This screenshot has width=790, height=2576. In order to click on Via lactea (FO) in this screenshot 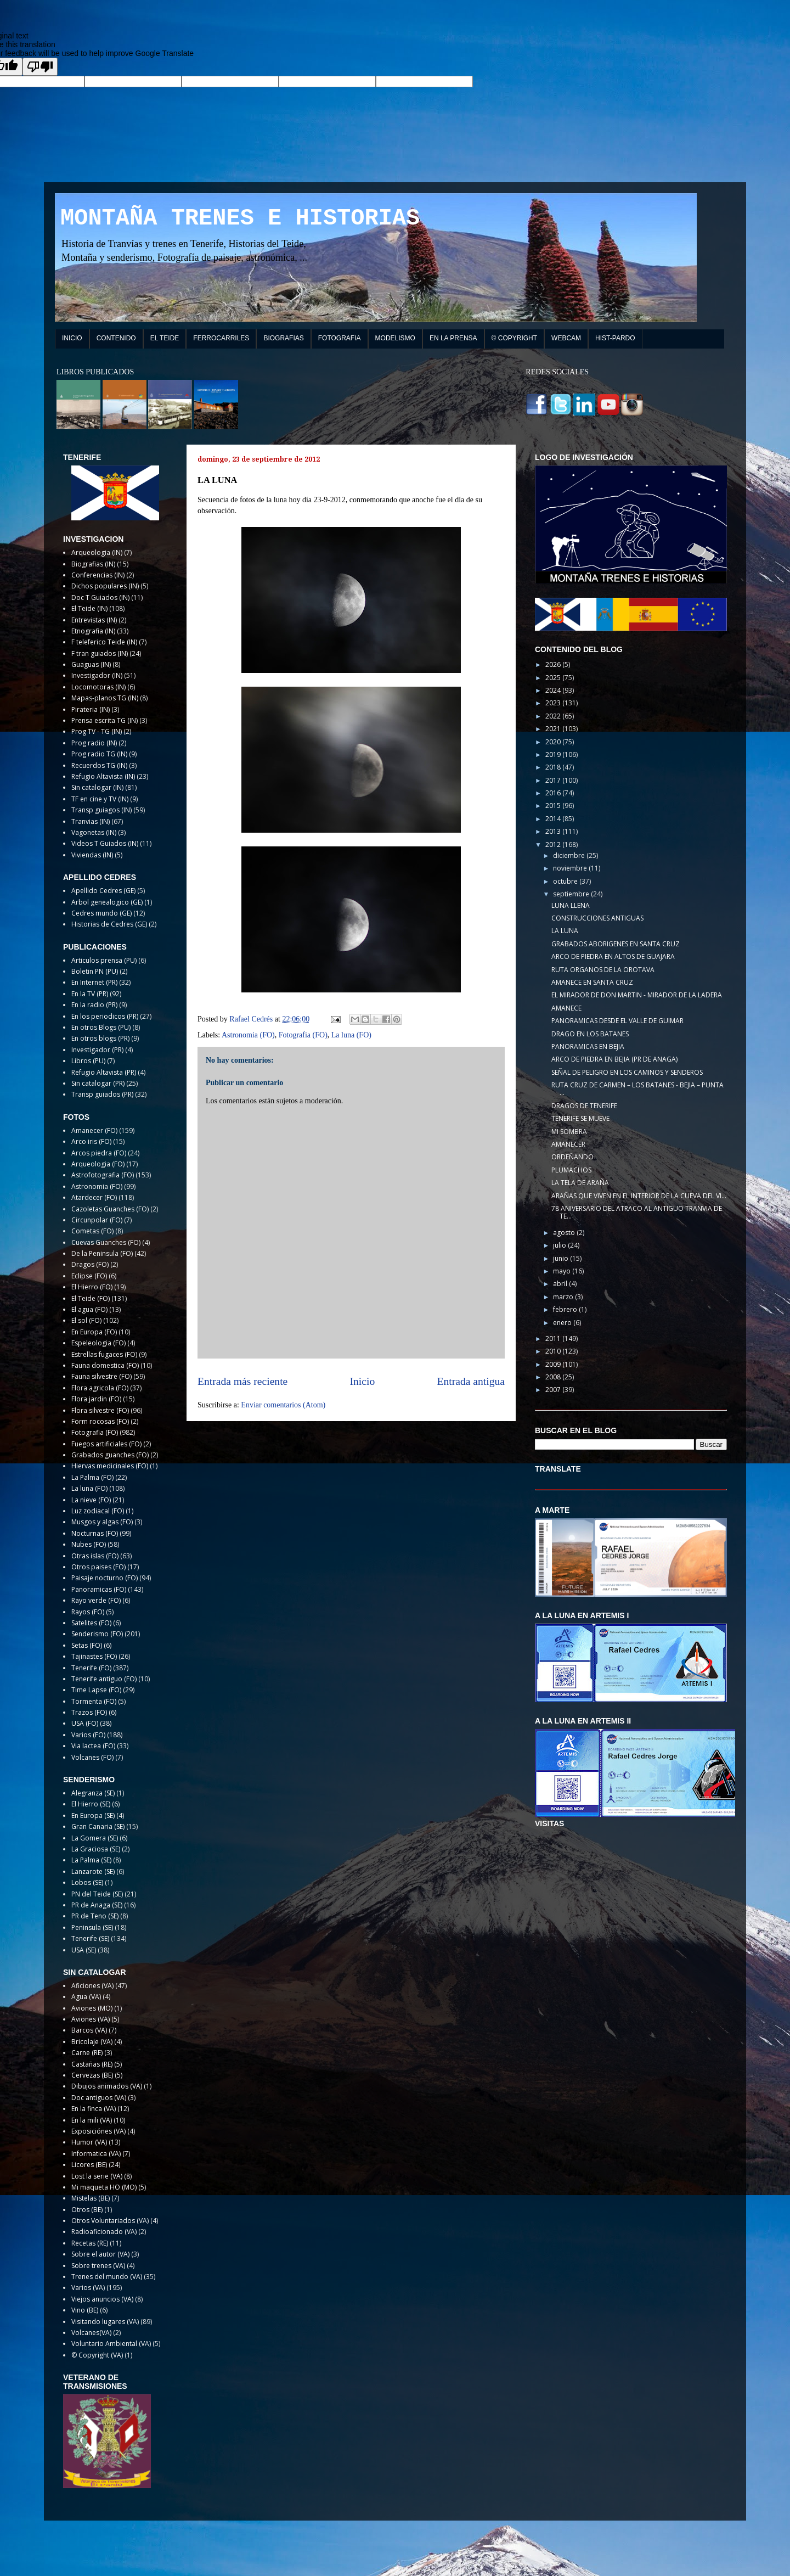, I will do `click(93, 1745)`.